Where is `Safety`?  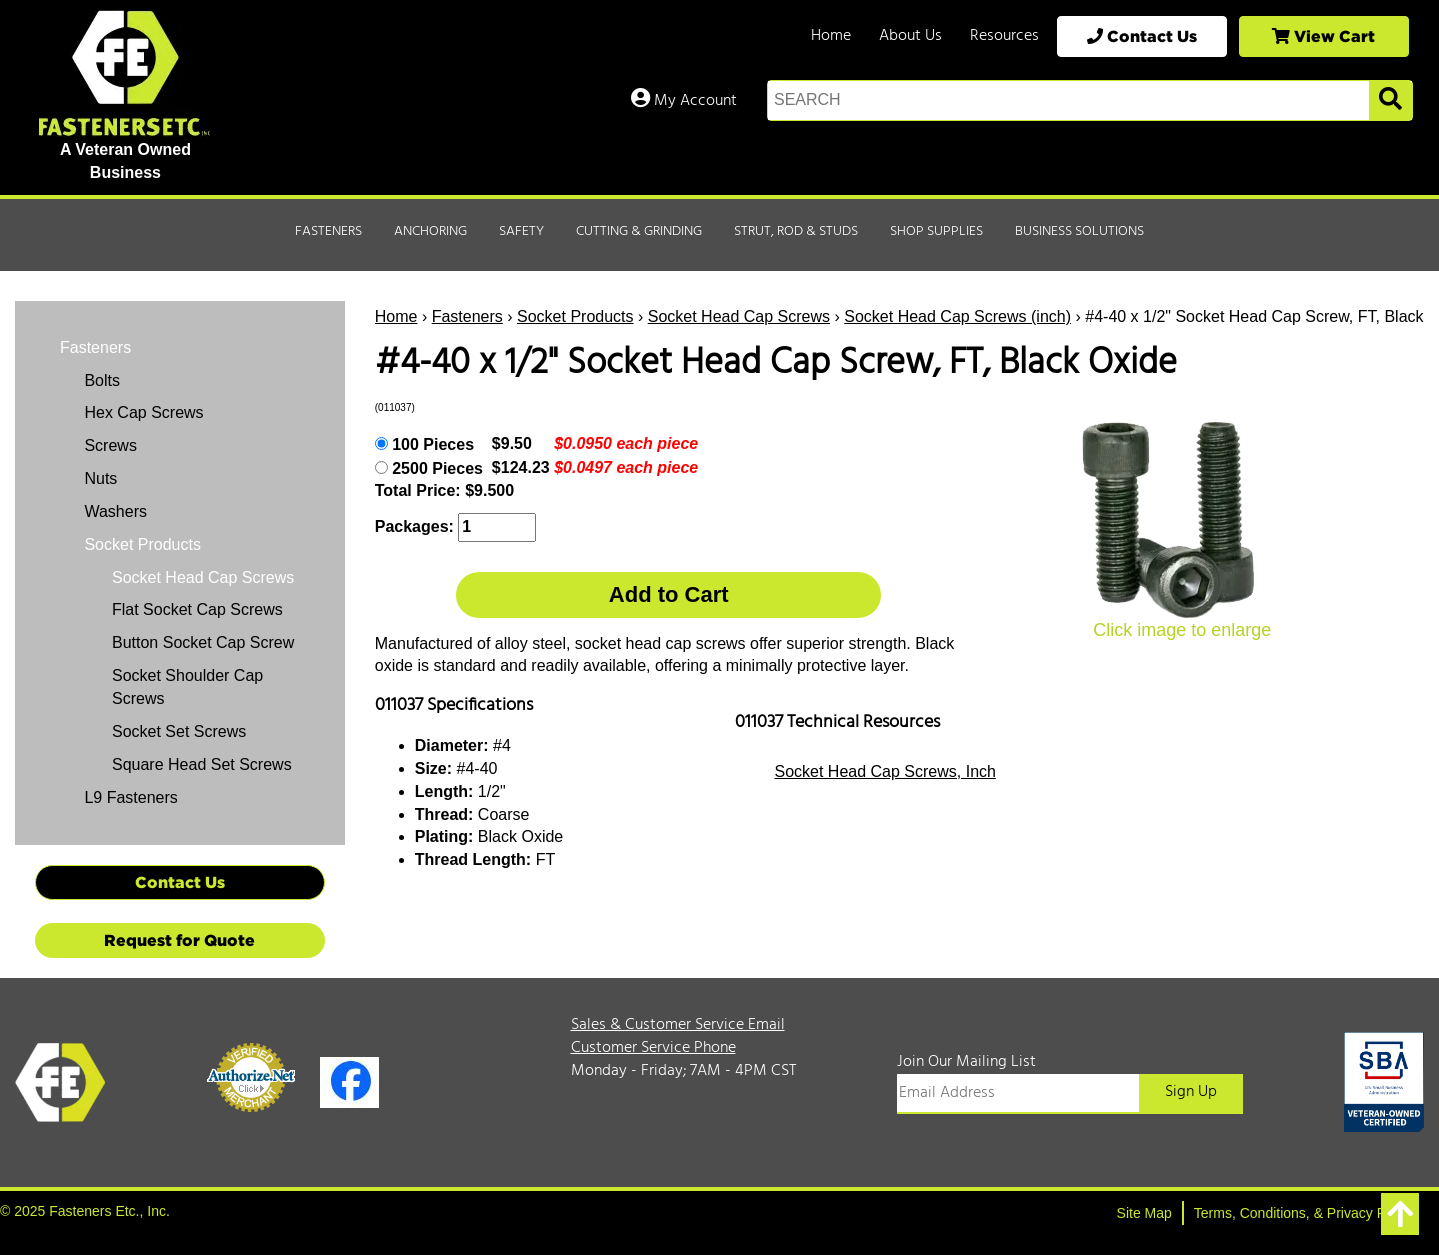
Safety is located at coordinates (521, 231).